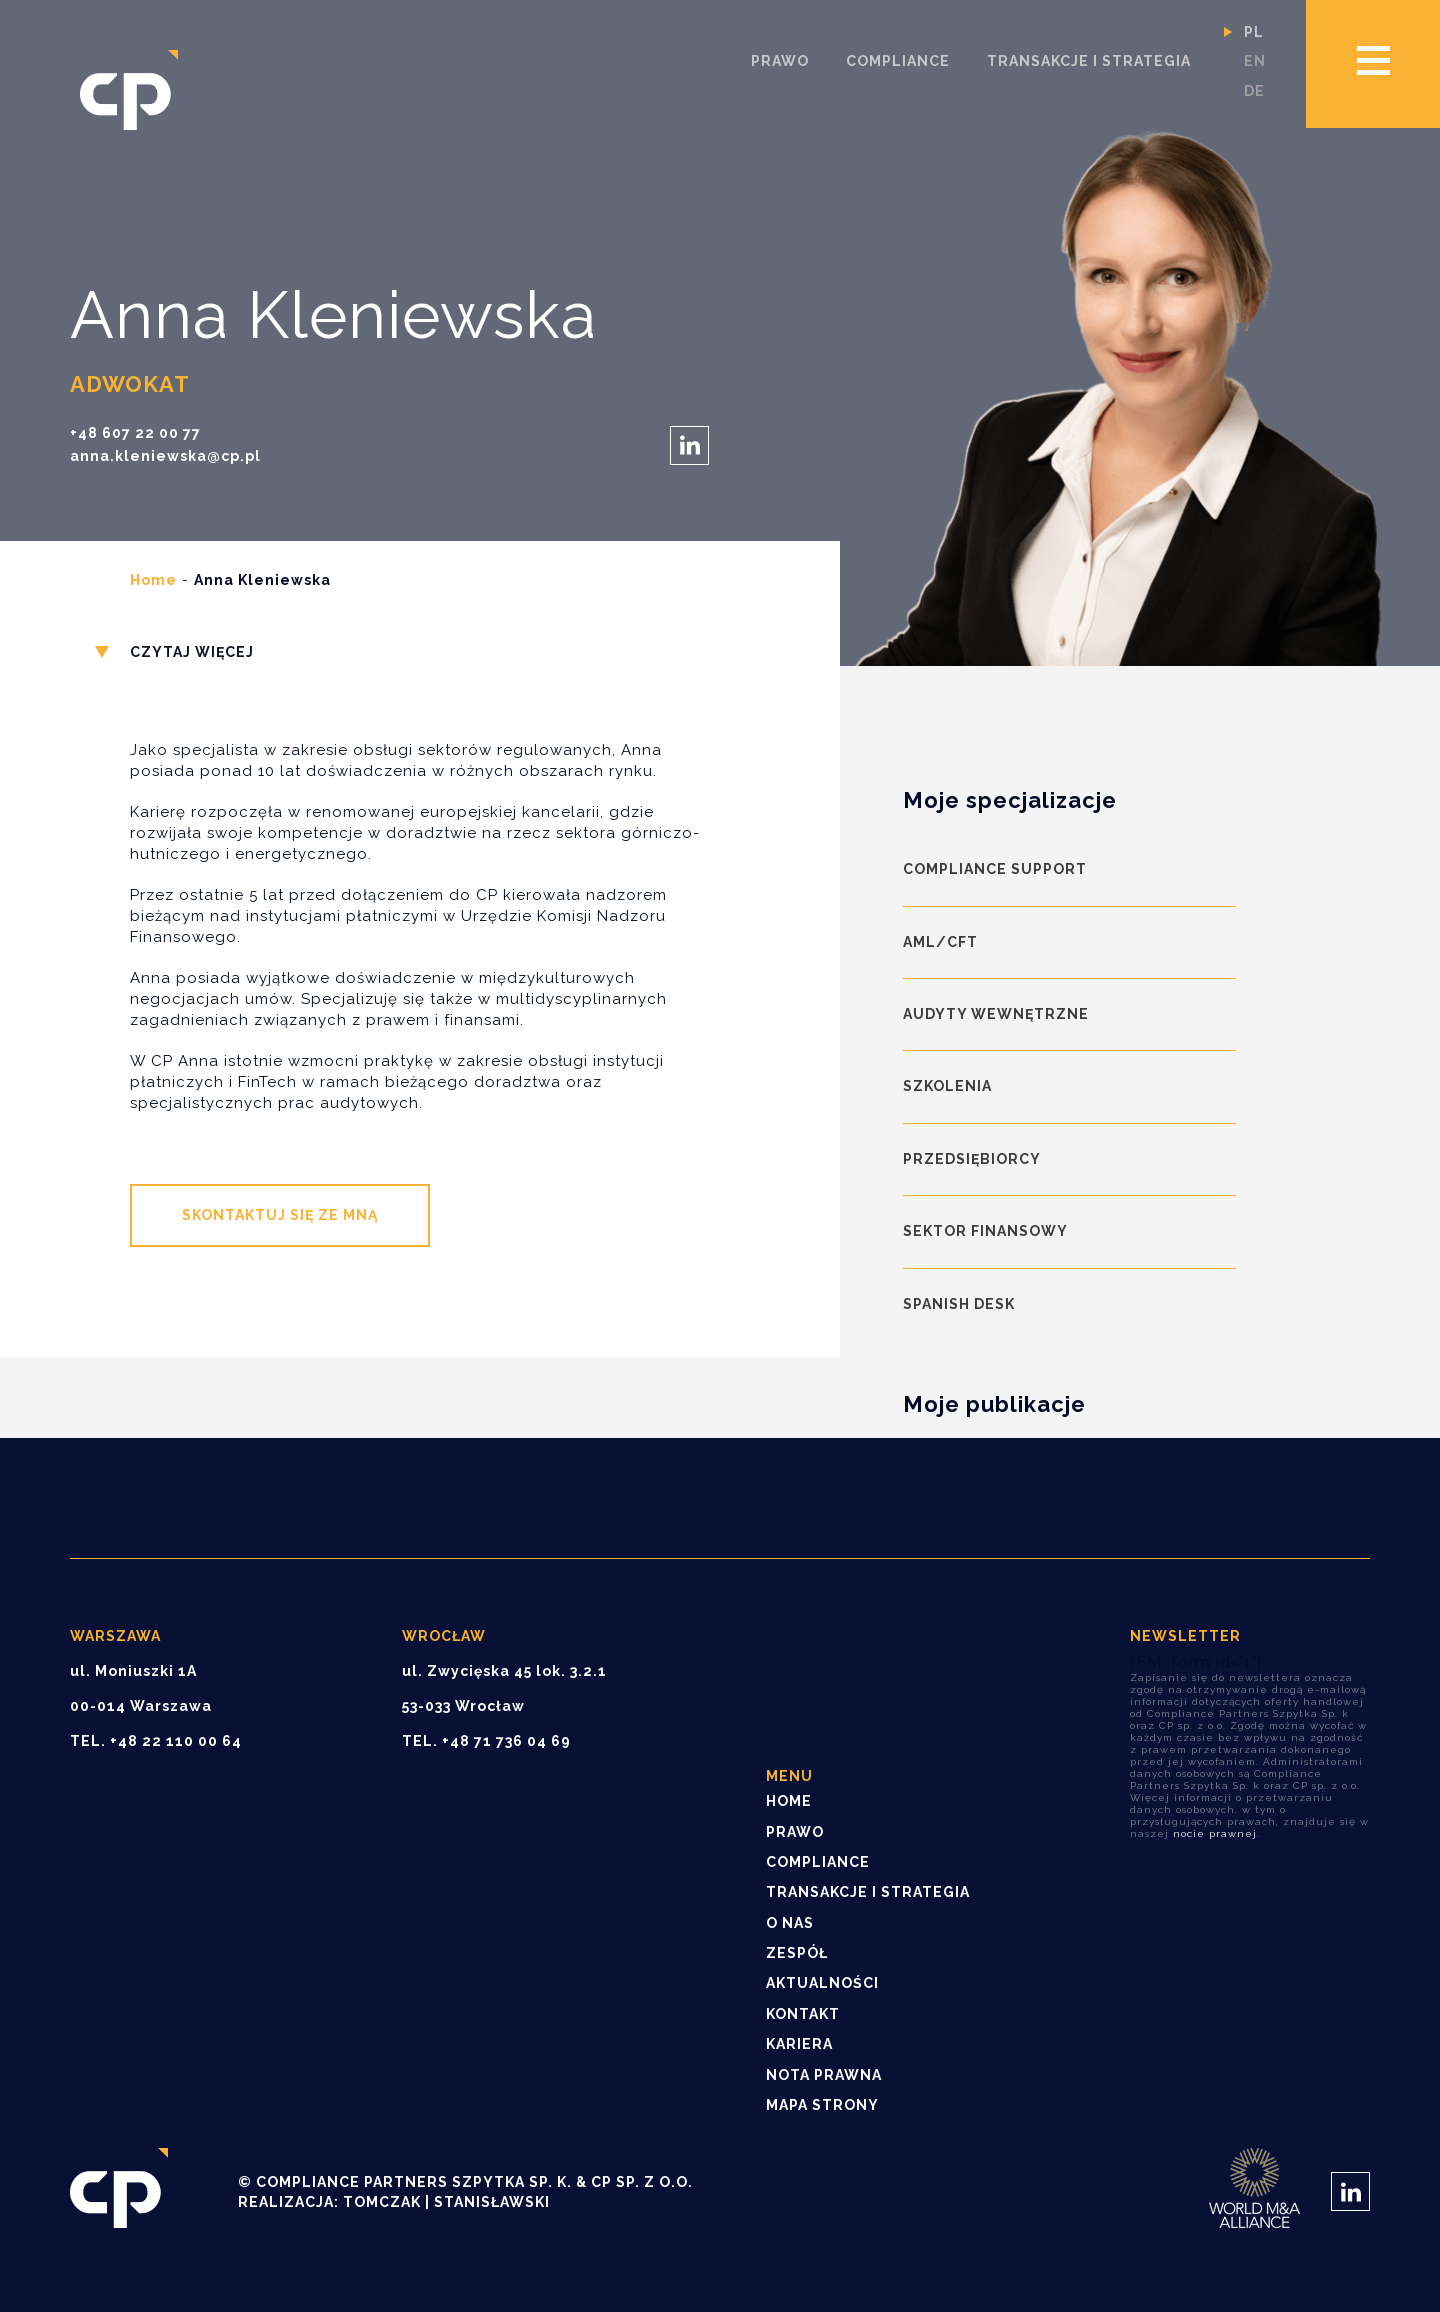  Describe the element at coordinates (799, 2044) in the screenshot. I see `Kariera` at that location.